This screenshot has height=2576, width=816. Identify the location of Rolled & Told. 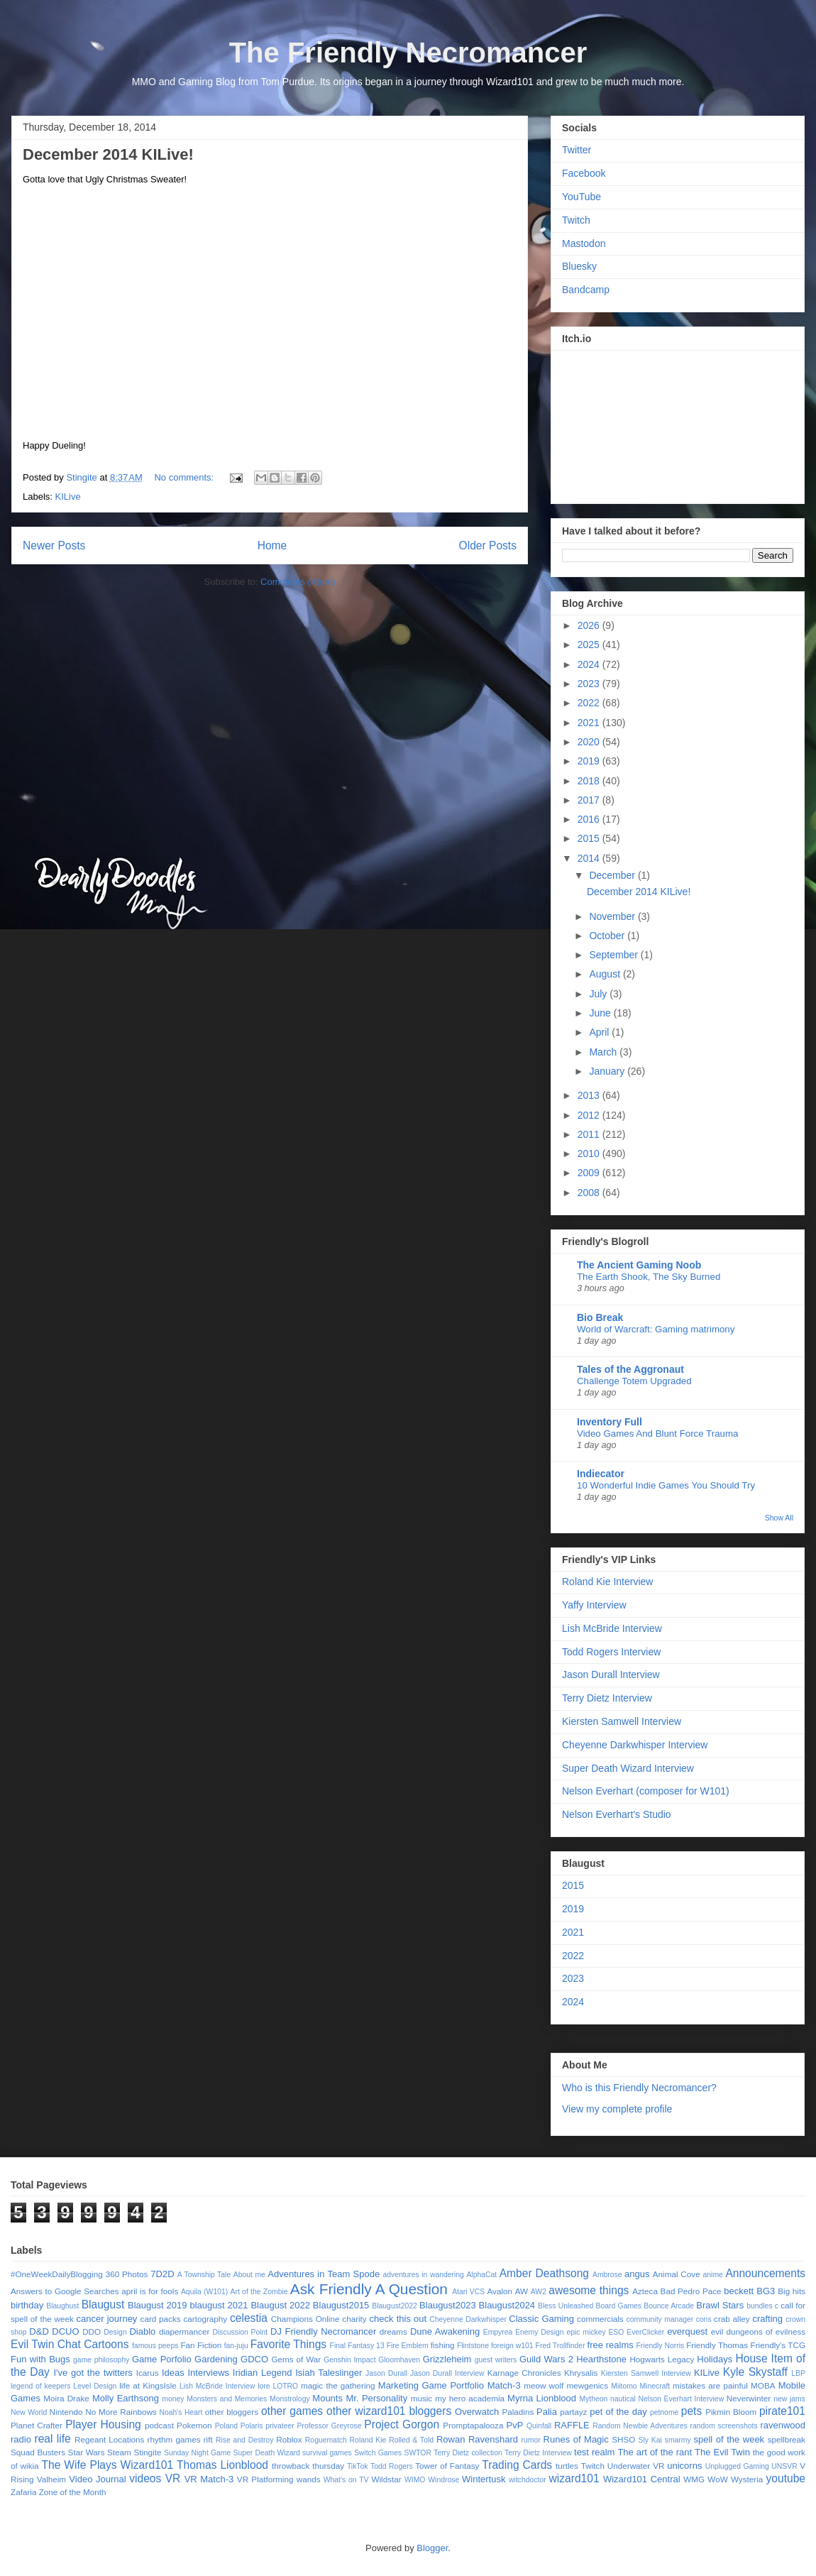
(411, 2440).